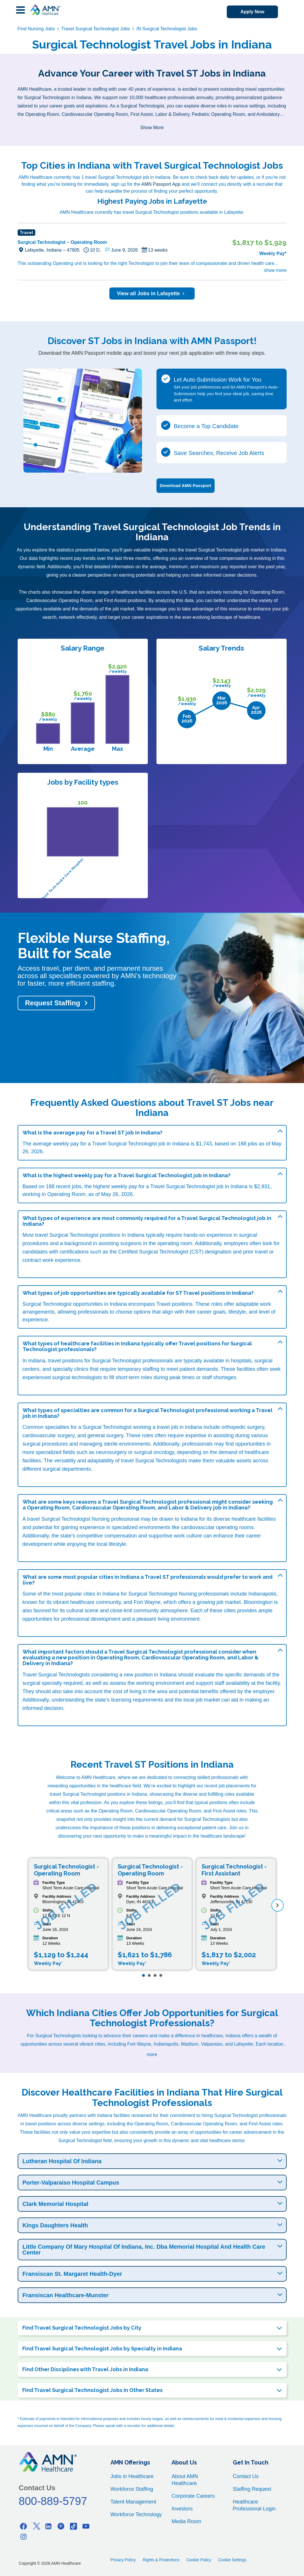 This screenshot has width=304, height=2576. Describe the element at coordinates (24, 2536) in the screenshot. I see `[Instagram]` at that location.